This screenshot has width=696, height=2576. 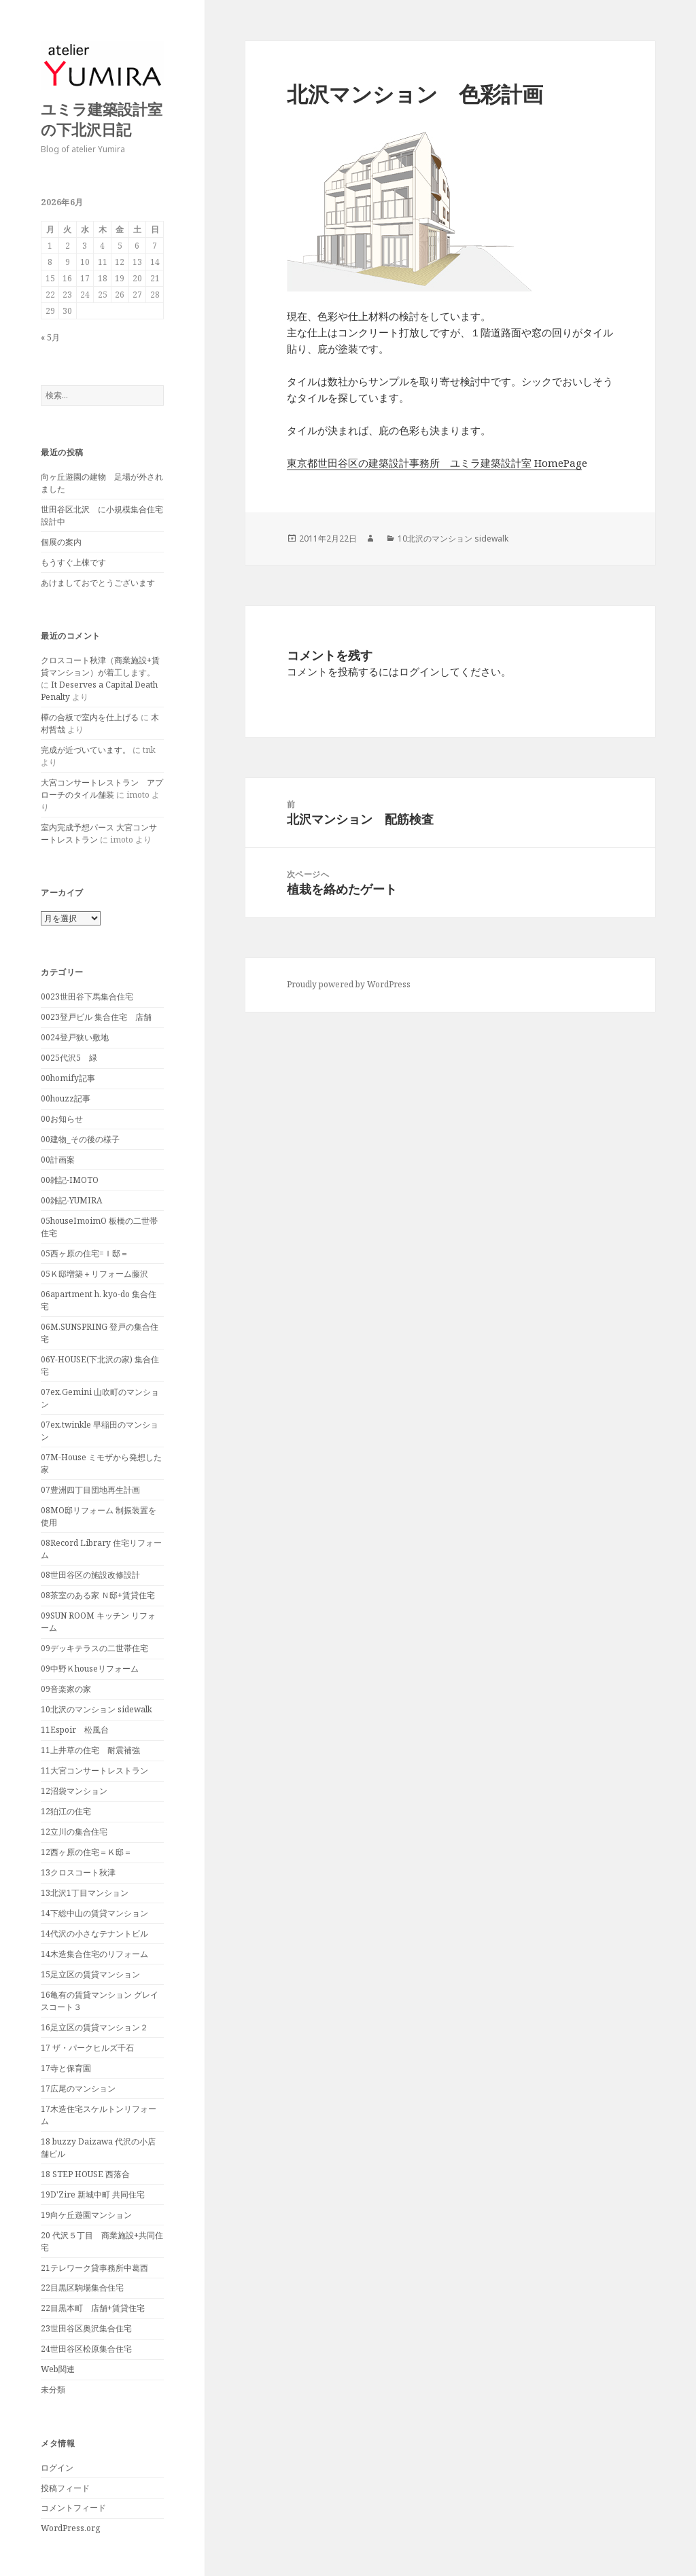 What do you see at coordinates (96, 1709) in the screenshot?
I see `10北沢のマンション sidewalk` at bounding box center [96, 1709].